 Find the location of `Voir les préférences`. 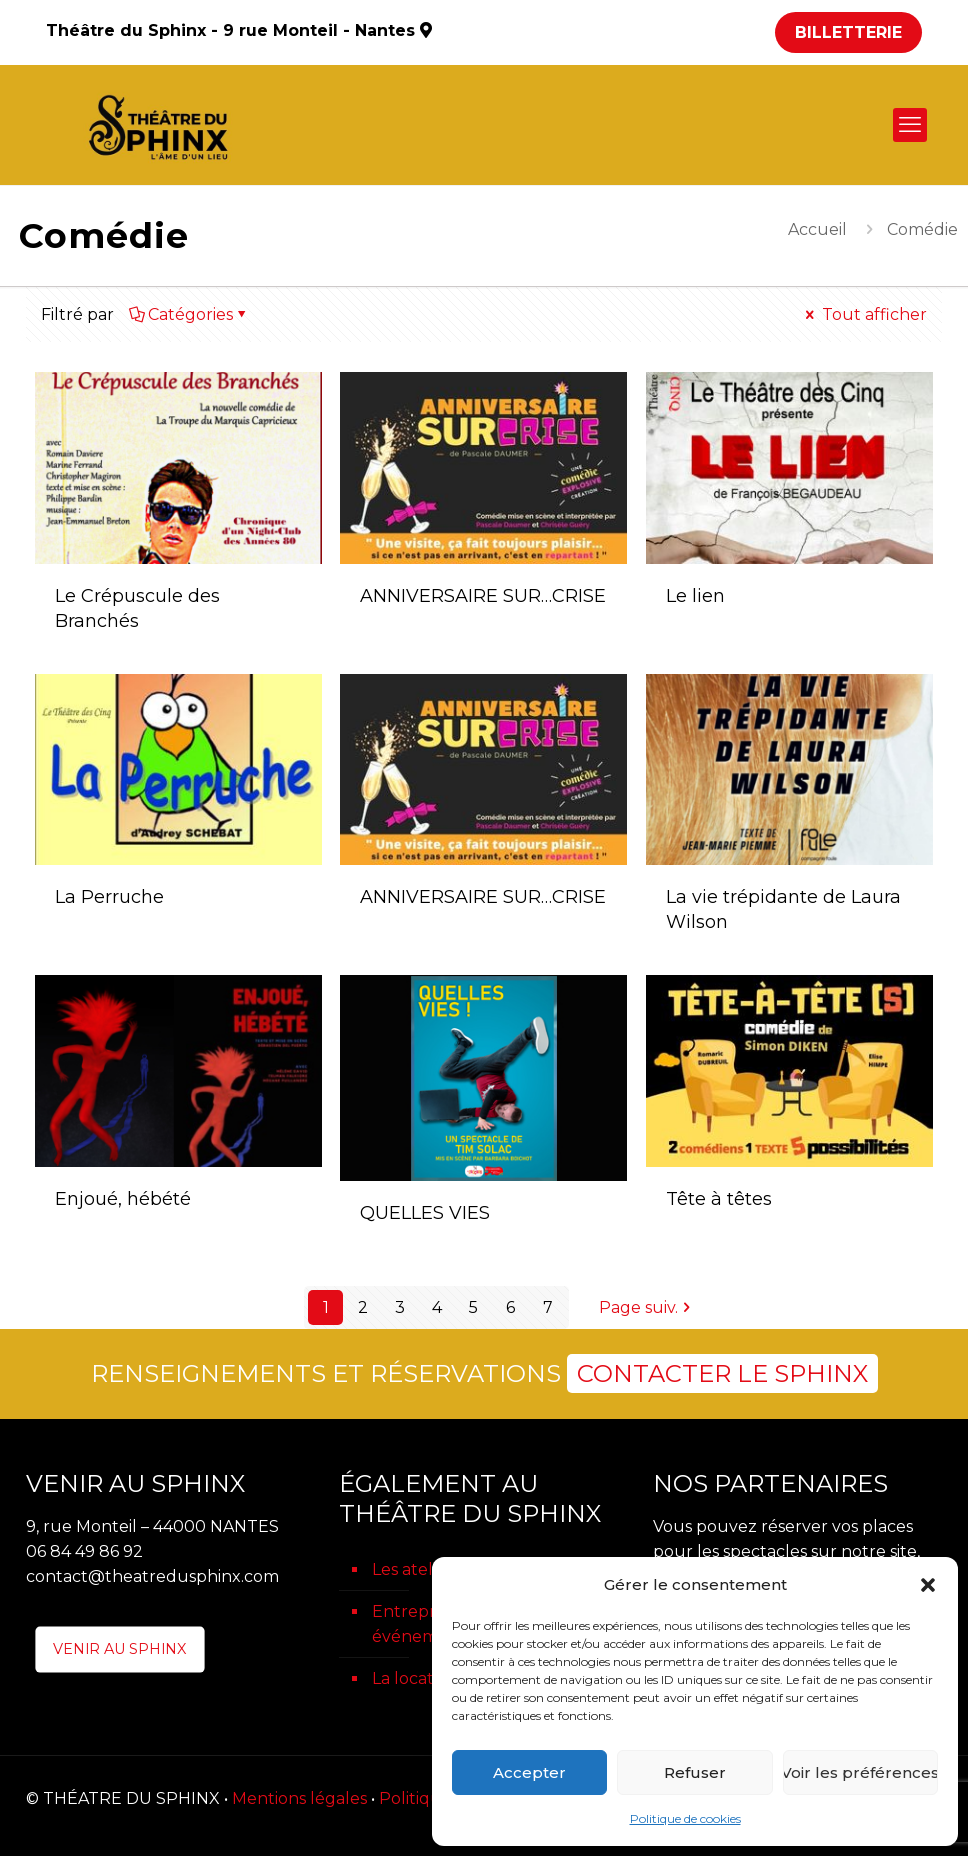

Voir les préférences is located at coordinates (860, 1772).